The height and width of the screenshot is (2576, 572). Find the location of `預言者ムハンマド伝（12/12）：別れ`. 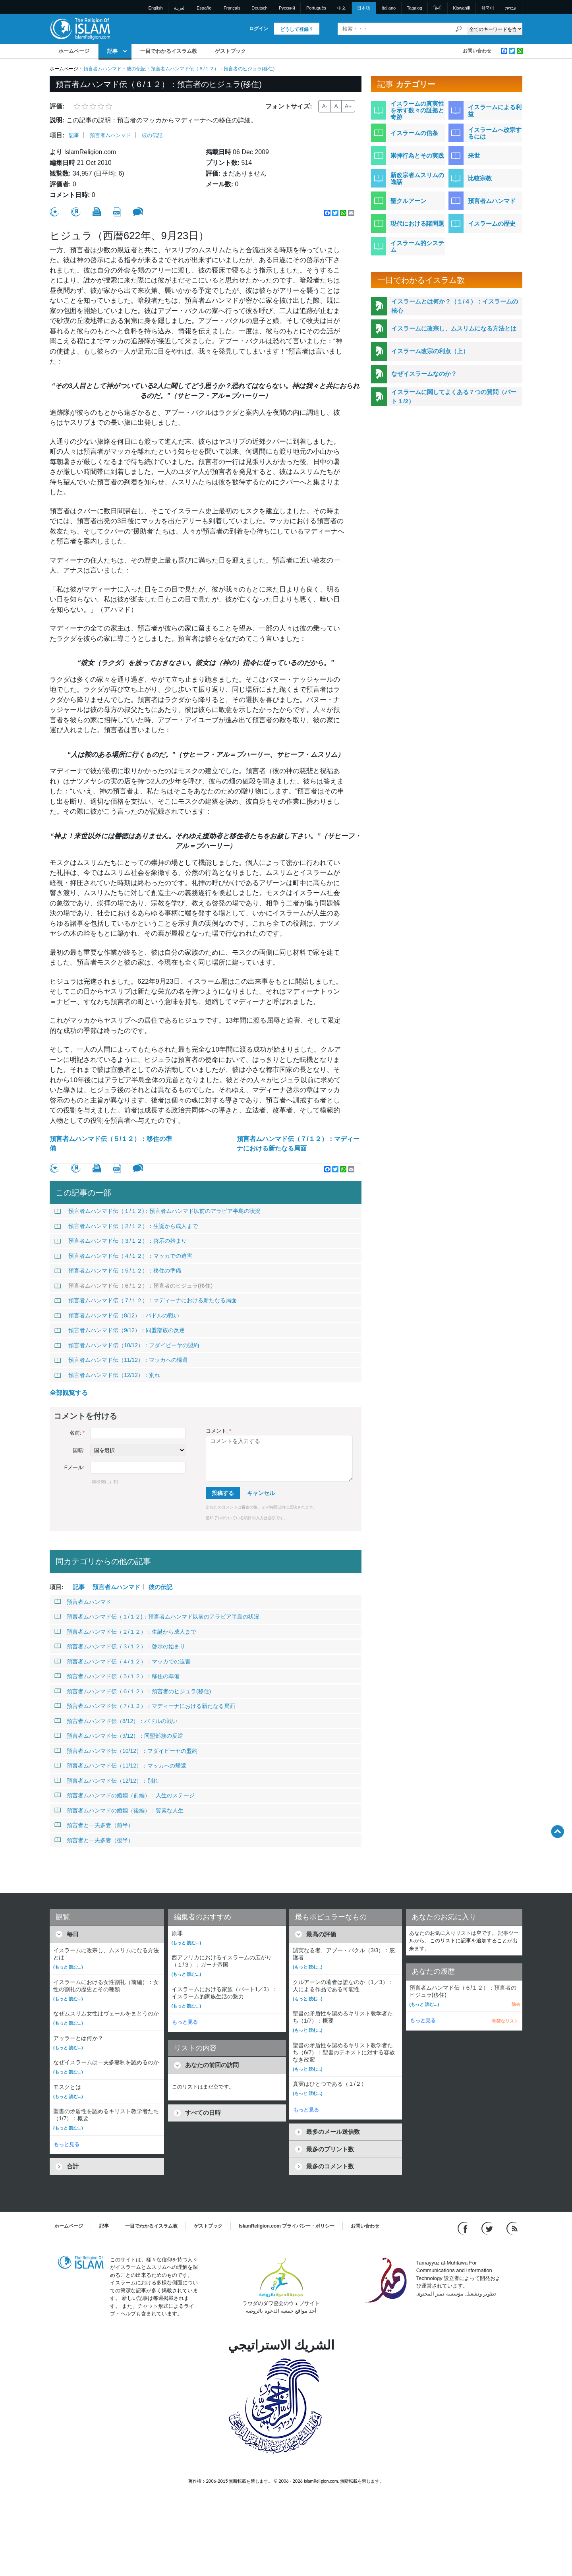

預言者ムハンマド伝（12/12）：別れ is located at coordinates (107, 1375).